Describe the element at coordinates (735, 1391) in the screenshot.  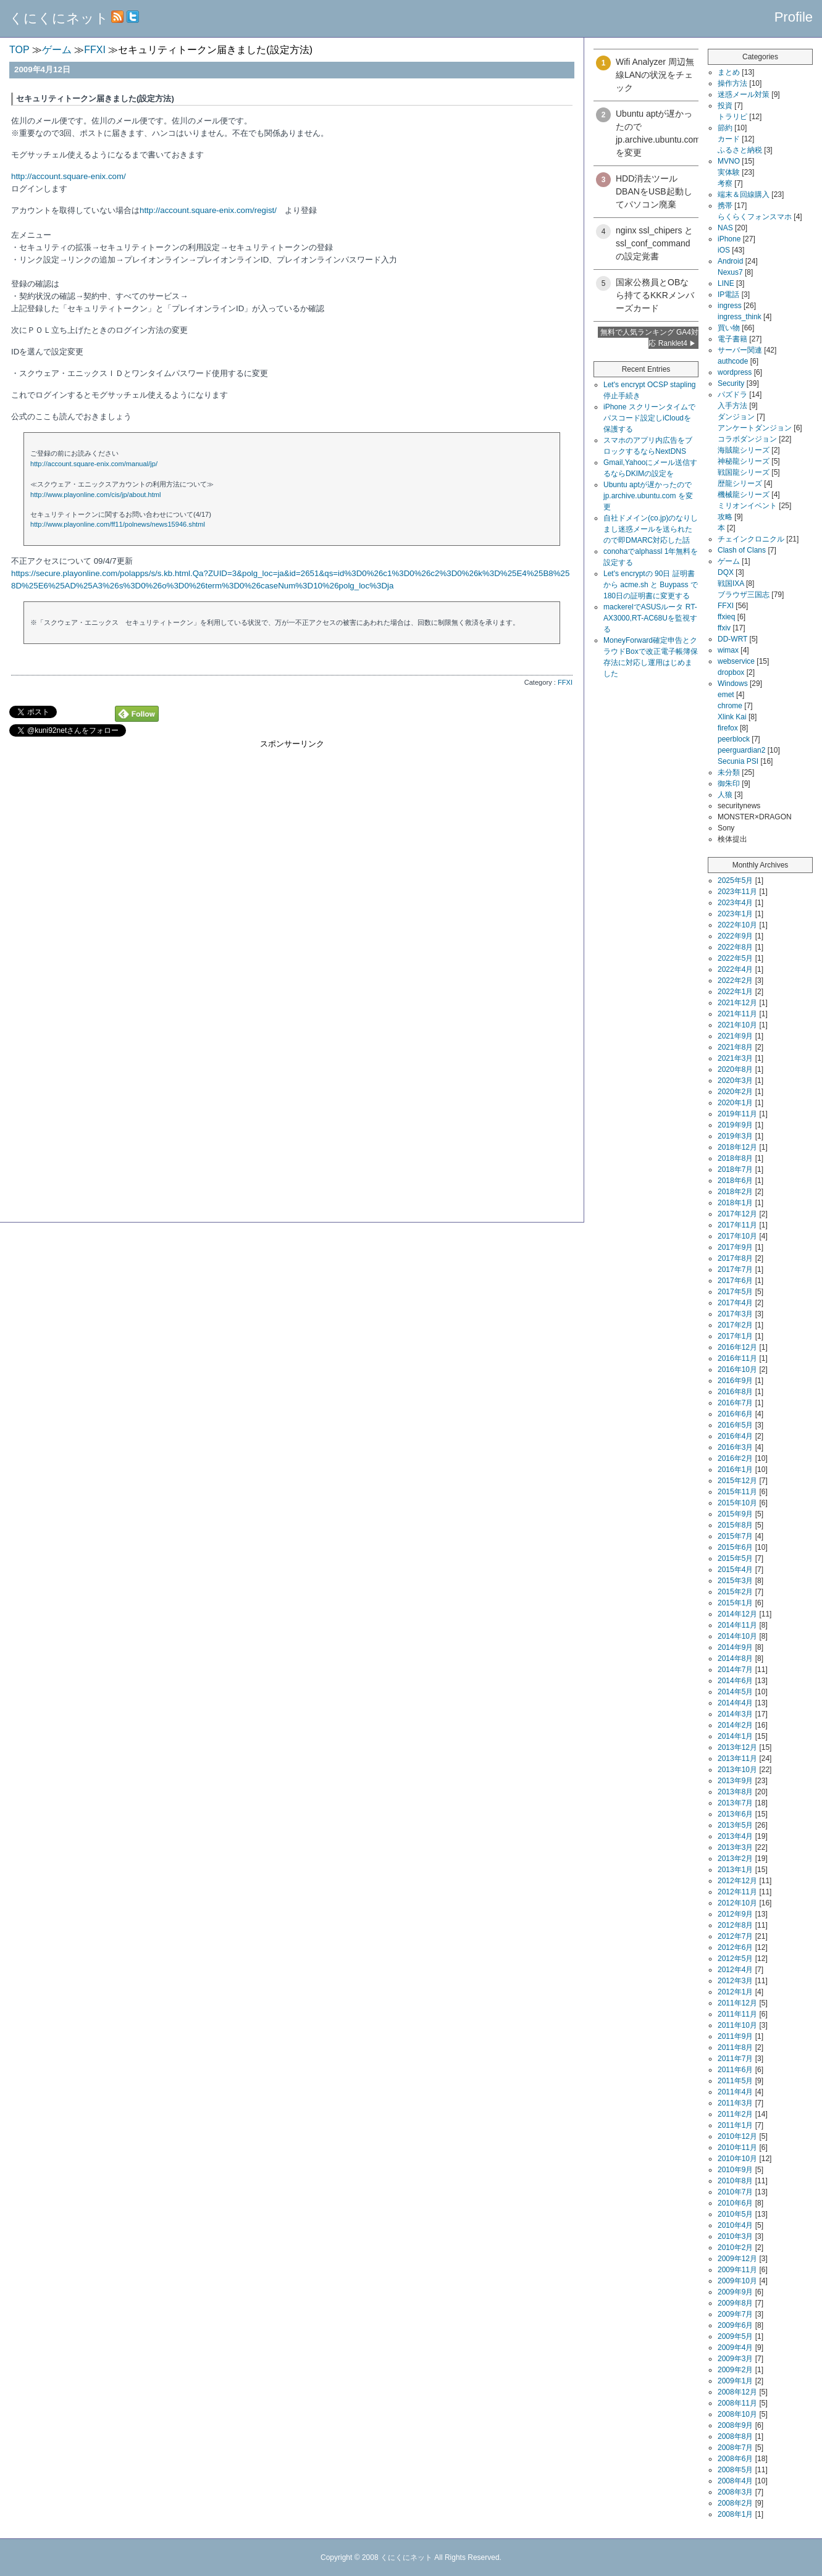
I see `2016年8月` at that location.